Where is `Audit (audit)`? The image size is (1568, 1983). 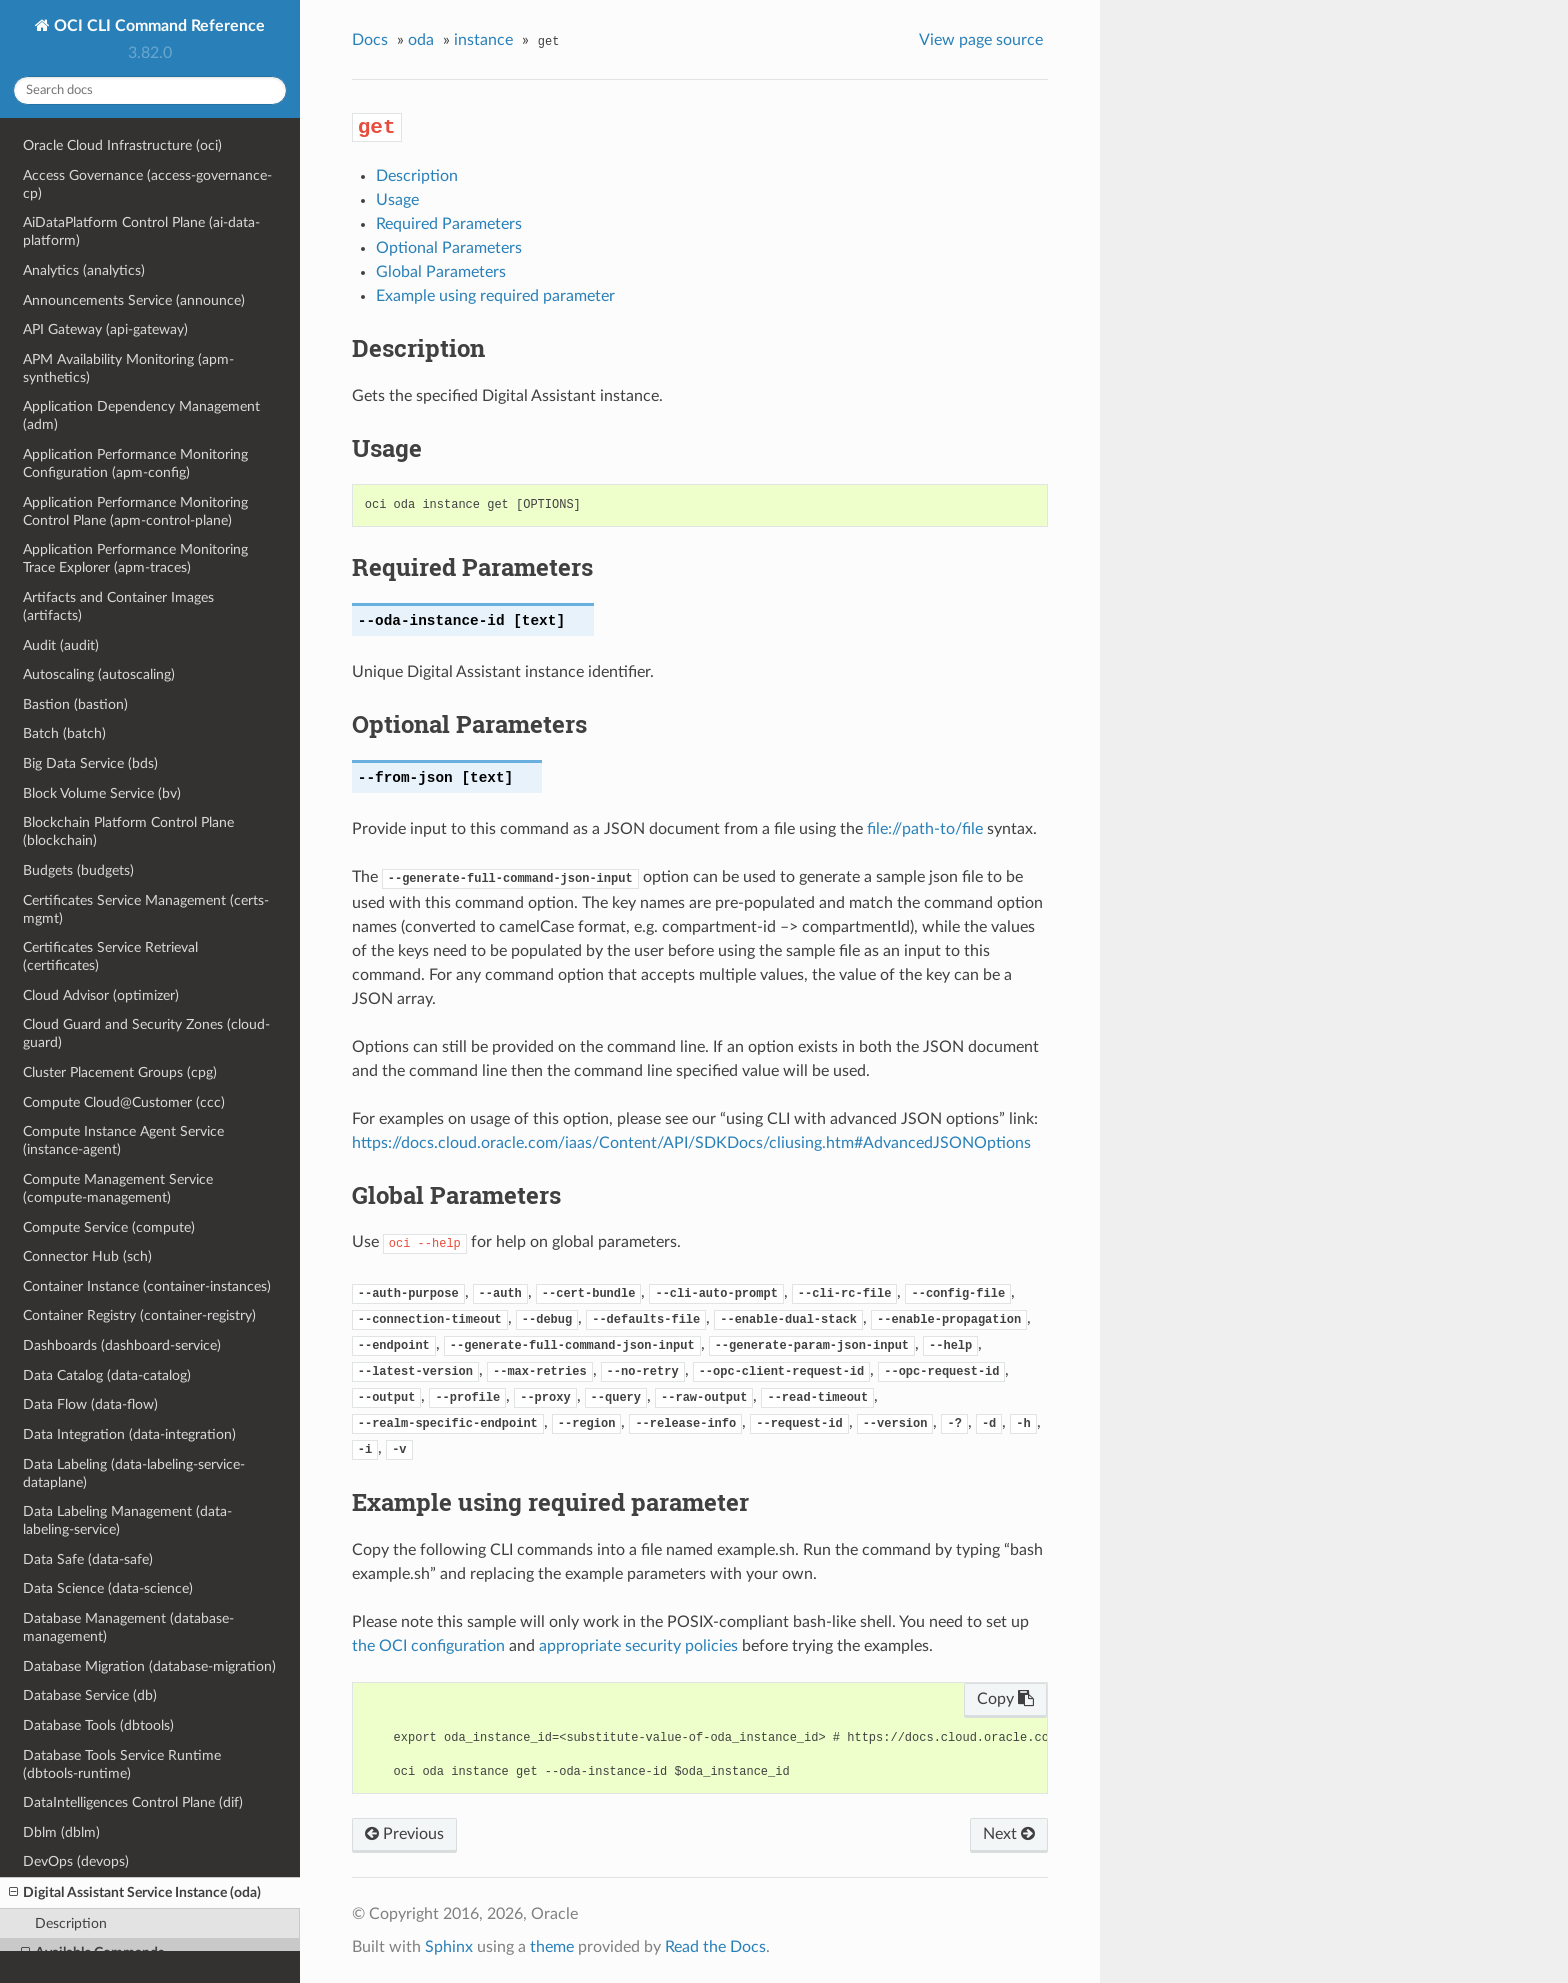 Audit (audit) is located at coordinates (61, 645).